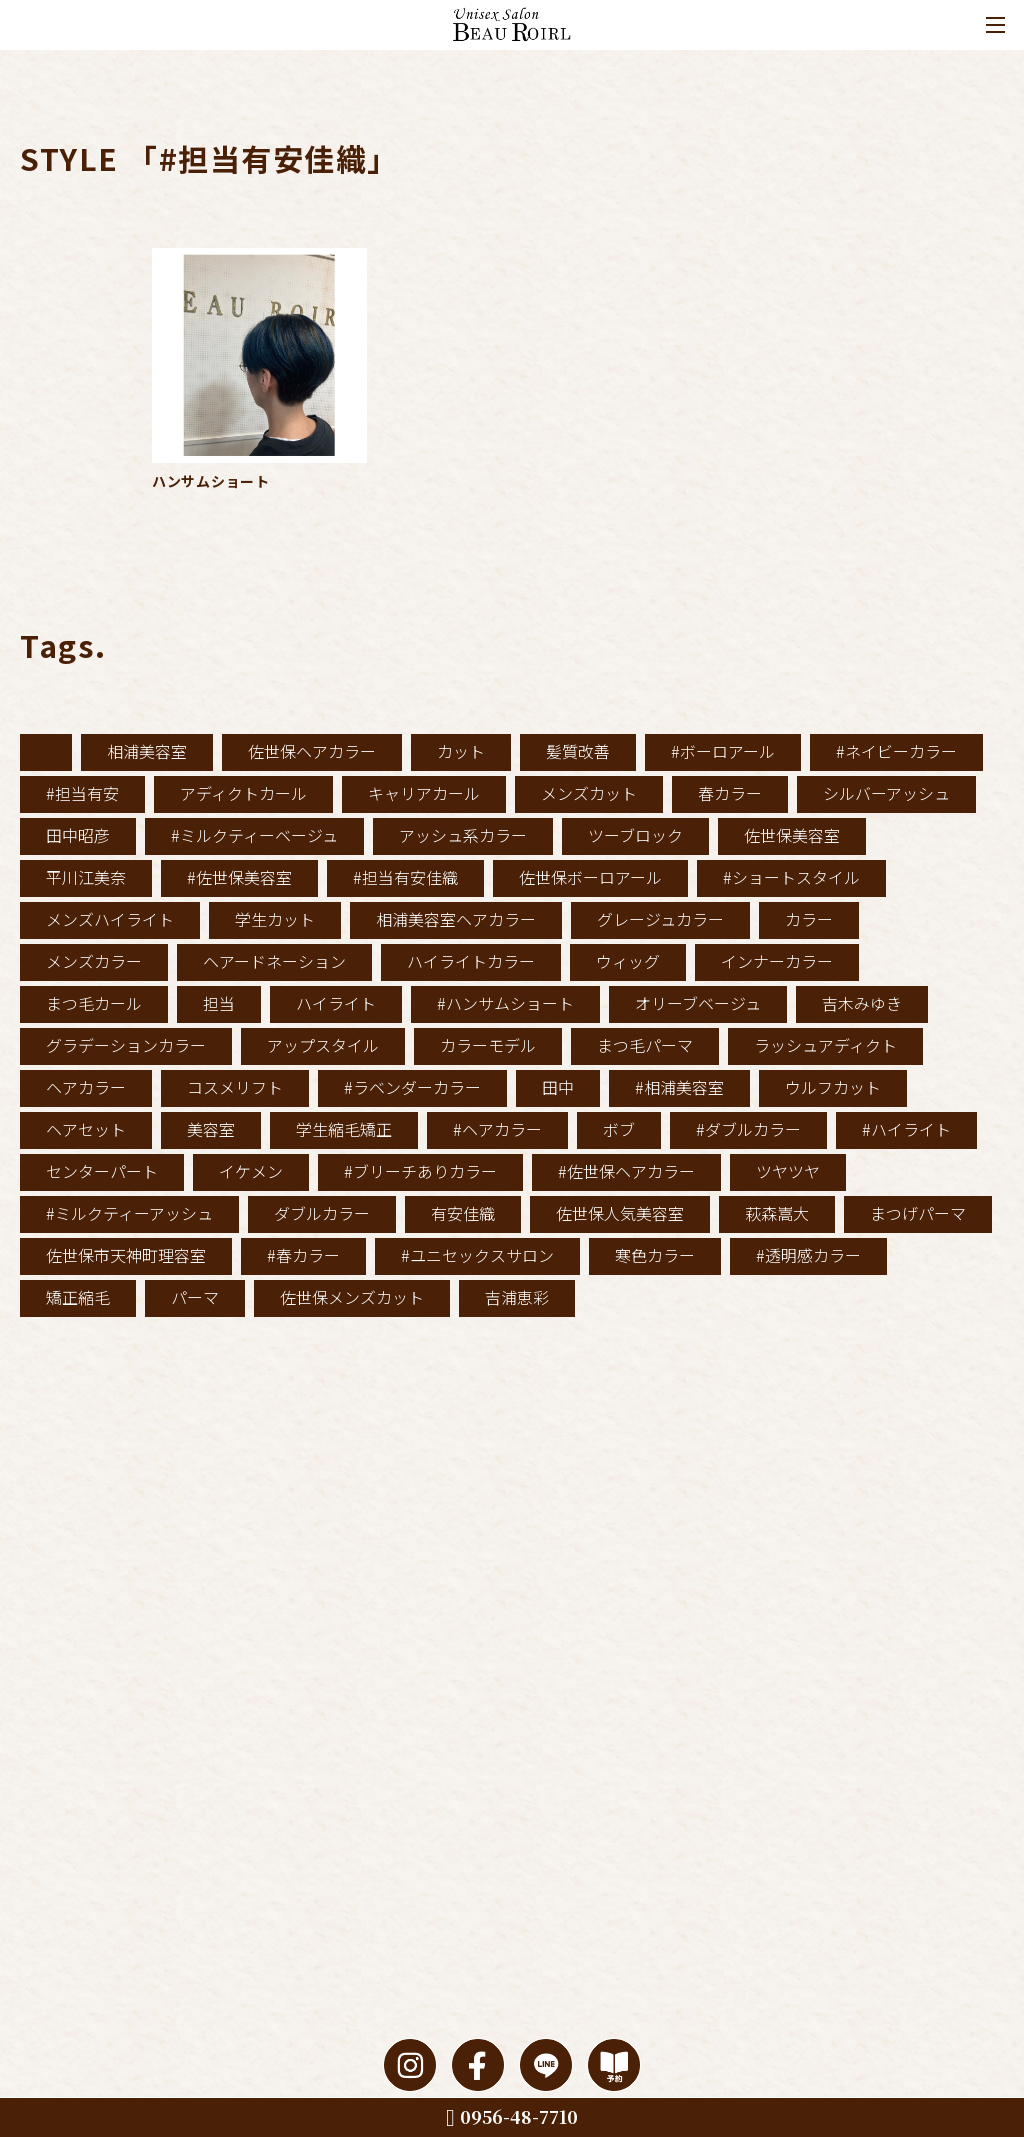 The image size is (1024, 2137). What do you see at coordinates (219, 1003) in the screenshot?
I see `担当` at bounding box center [219, 1003].